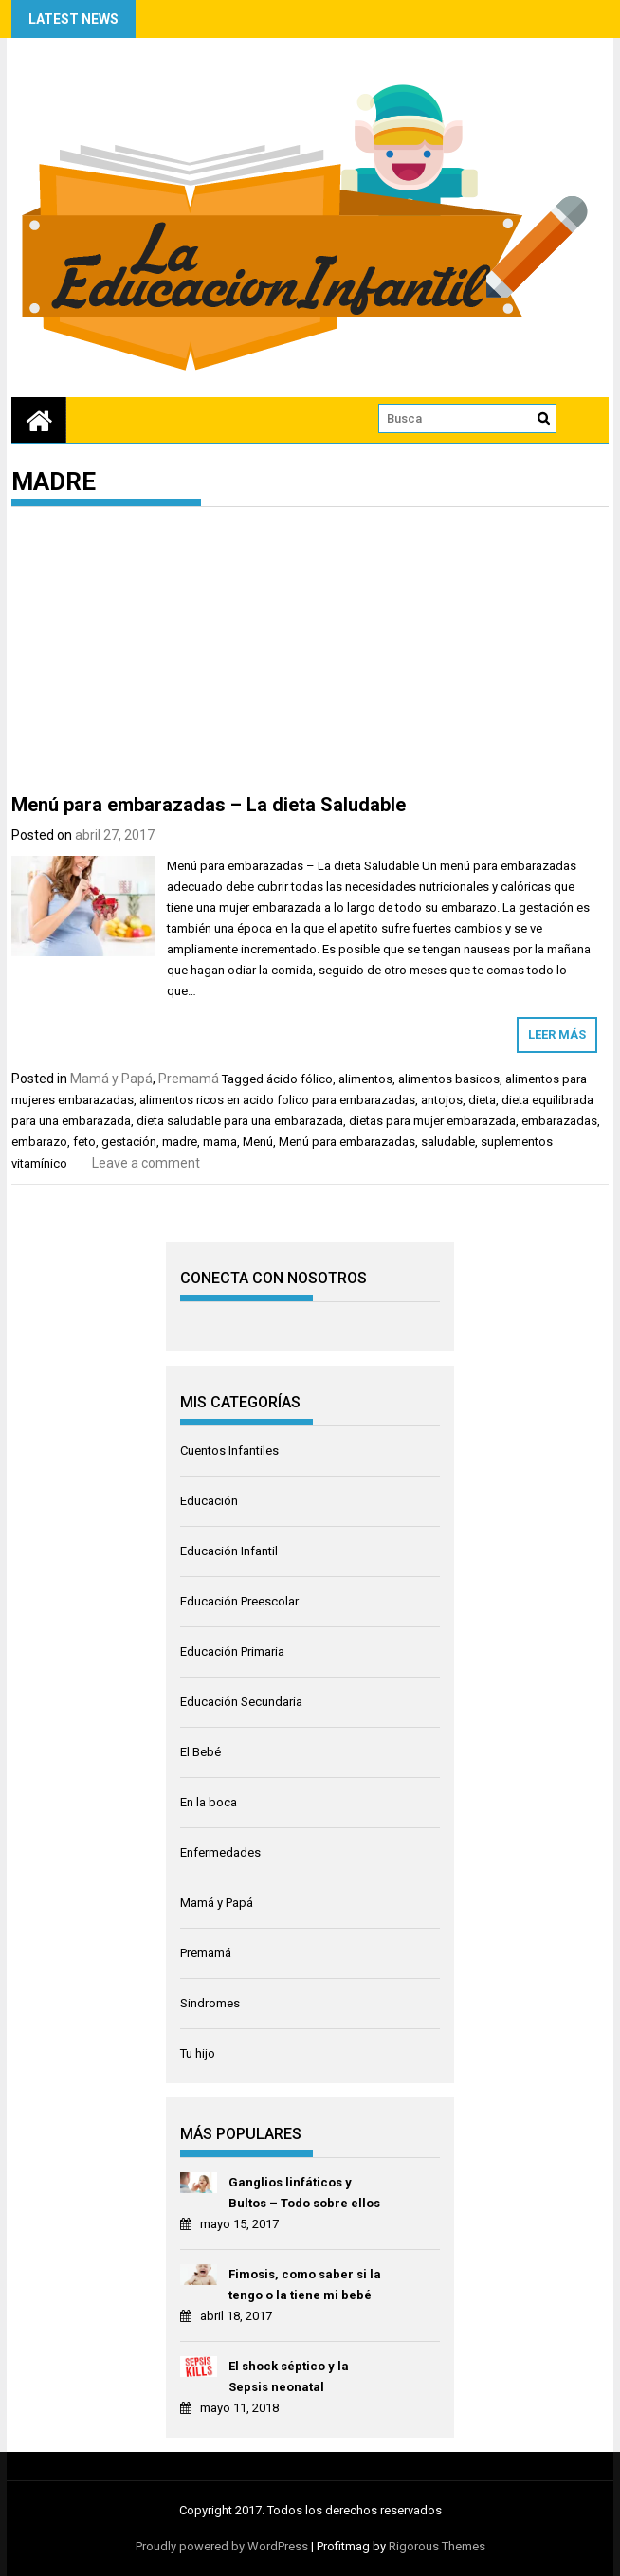 The width and height of the screenshot is (620, 2576). Describe the element at coordinates (200, 1752) in the screenshot. I see `El Bebé` at that location.